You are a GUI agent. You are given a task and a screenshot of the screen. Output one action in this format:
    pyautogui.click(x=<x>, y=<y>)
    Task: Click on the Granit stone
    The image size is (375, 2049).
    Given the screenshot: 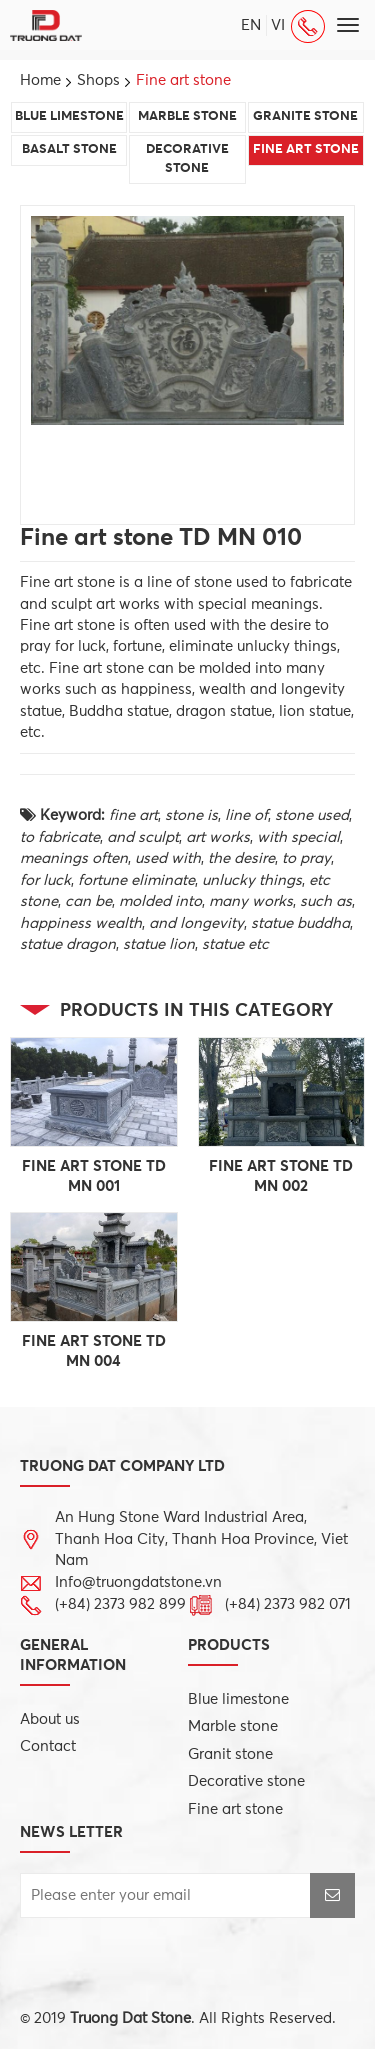 What is the action you would take?
    pyautogui.click(x=230, y=1754)
    